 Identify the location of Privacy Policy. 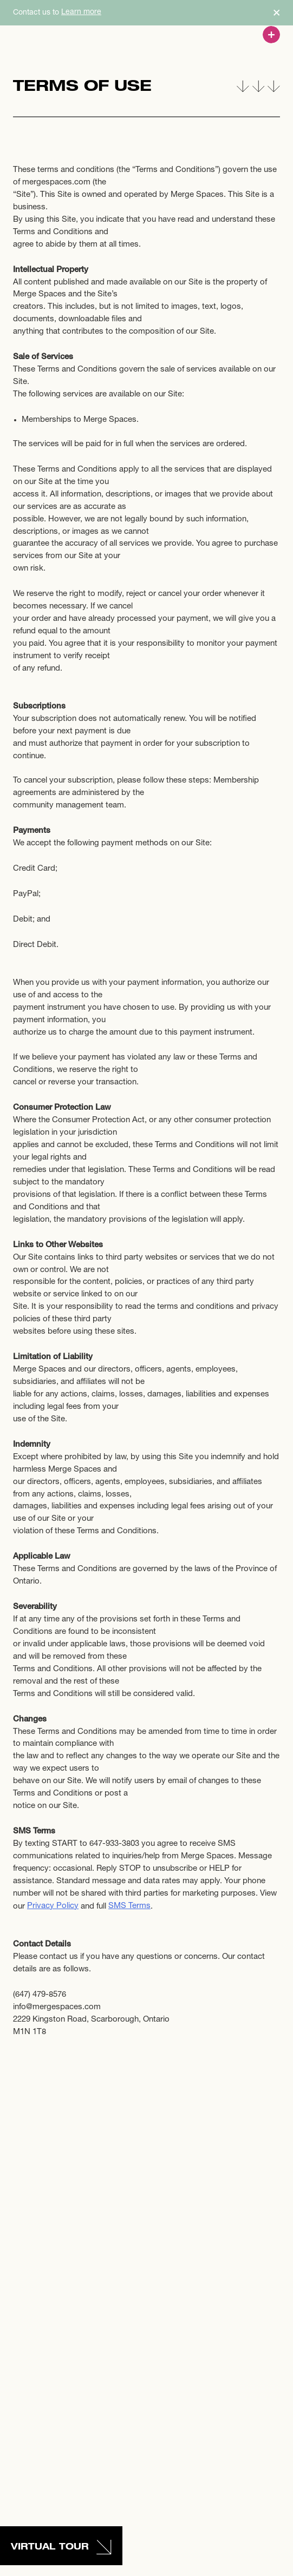
(53, 1906).